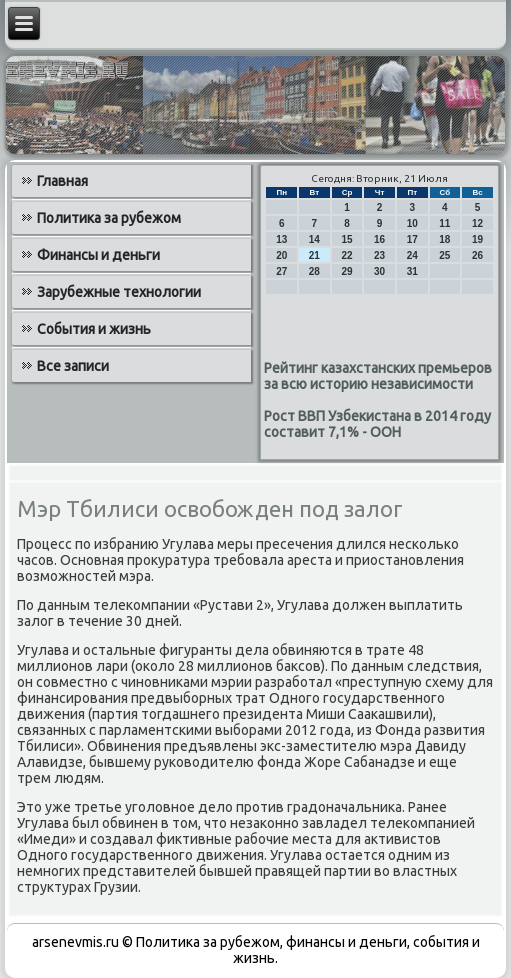 The image size is (511, 978). What do you see at coordinates (98, 255) in the screenshot?
I see `Финансы и деньги` at bounding box center [98, 255].